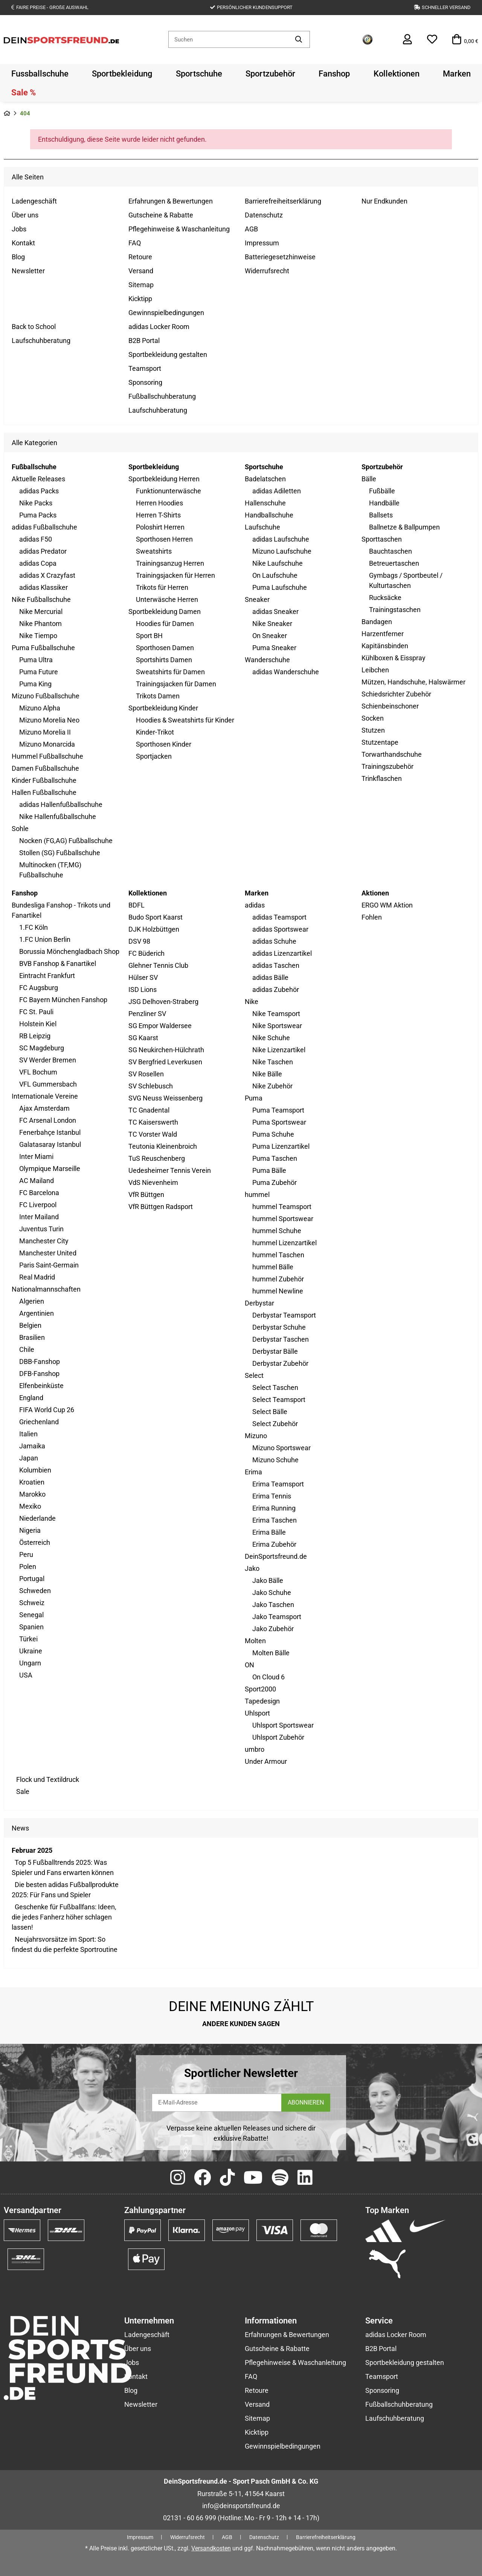 The height and width of the screenshot is (2576, 482). Describe the element at coordinates (40, 73) in the screenshot. I see `[menuitem]` at that location.